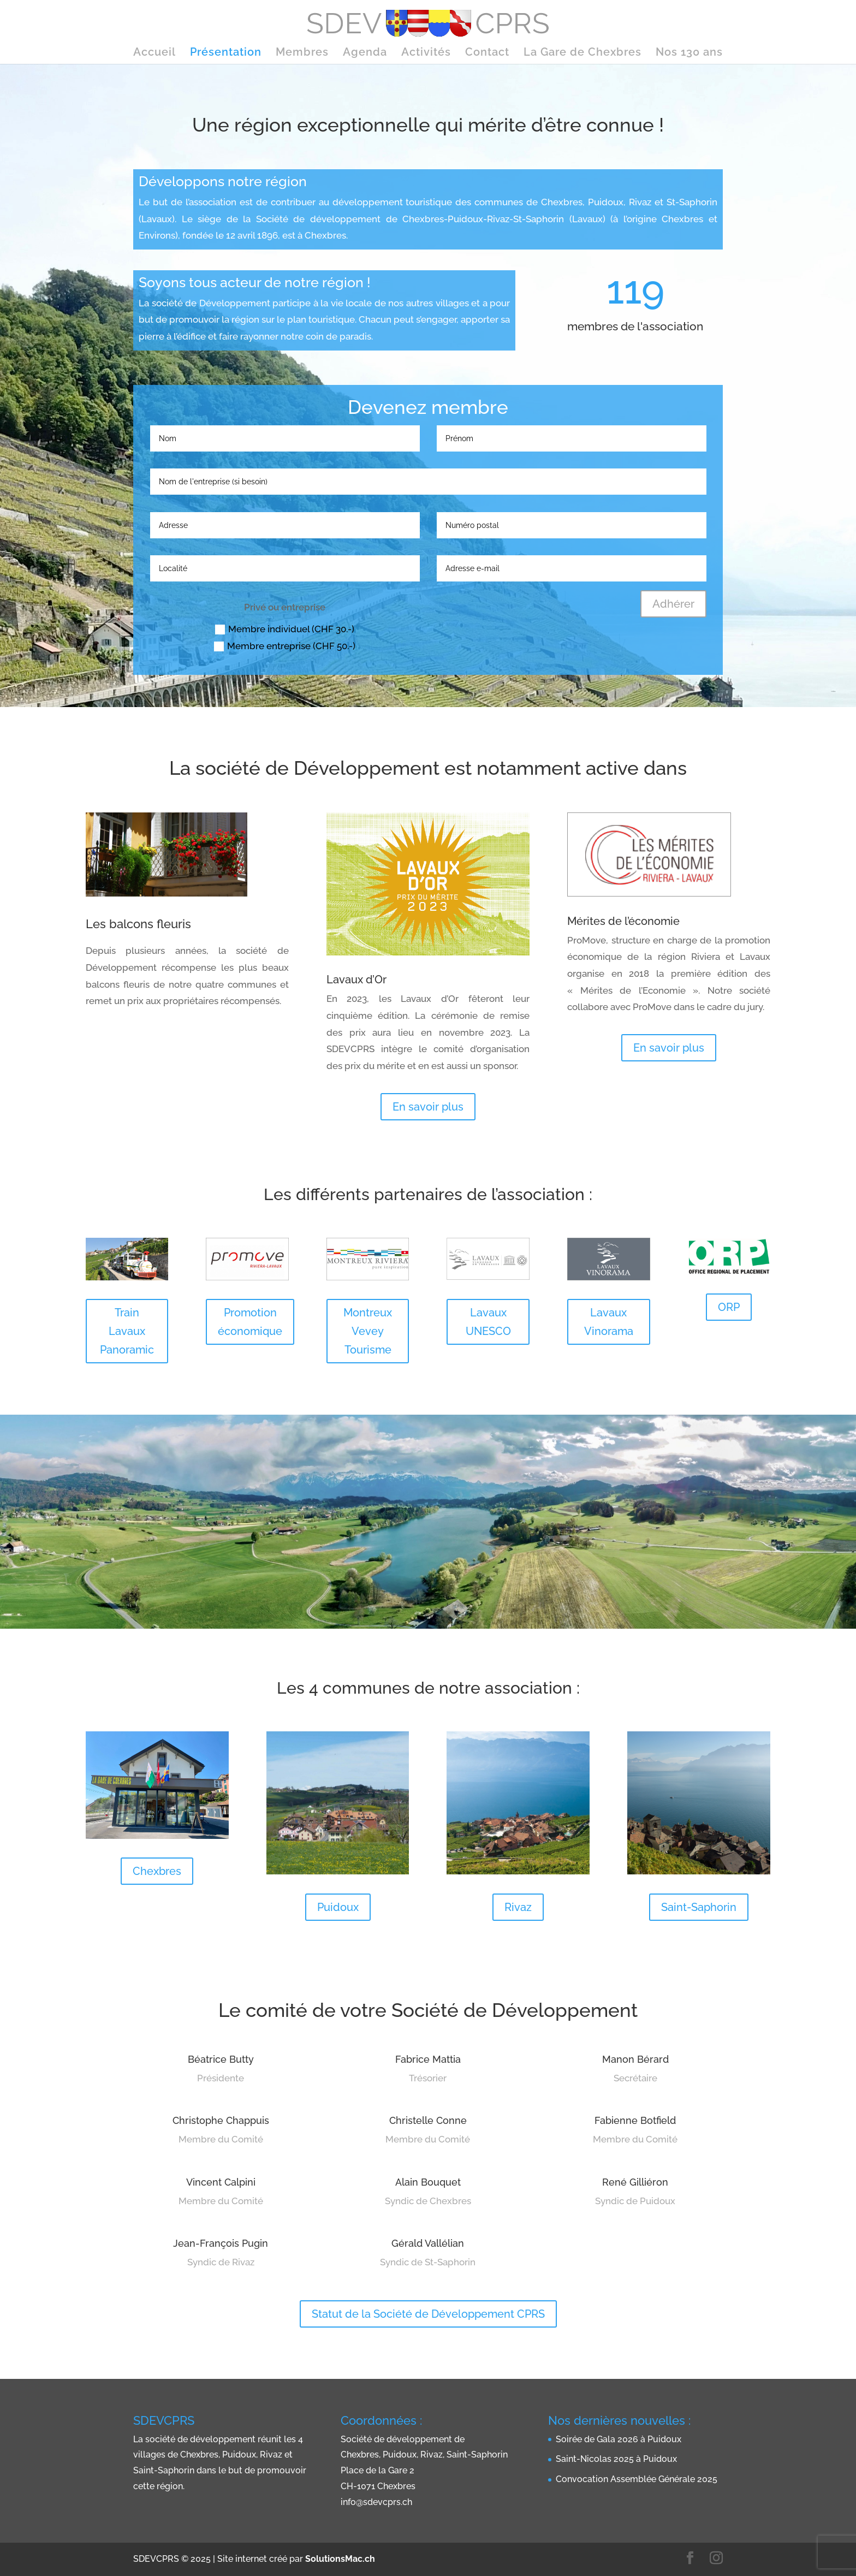 The width and height of the screenshot is (856, 2576). I want to click on Accueil, so click(154, 53).